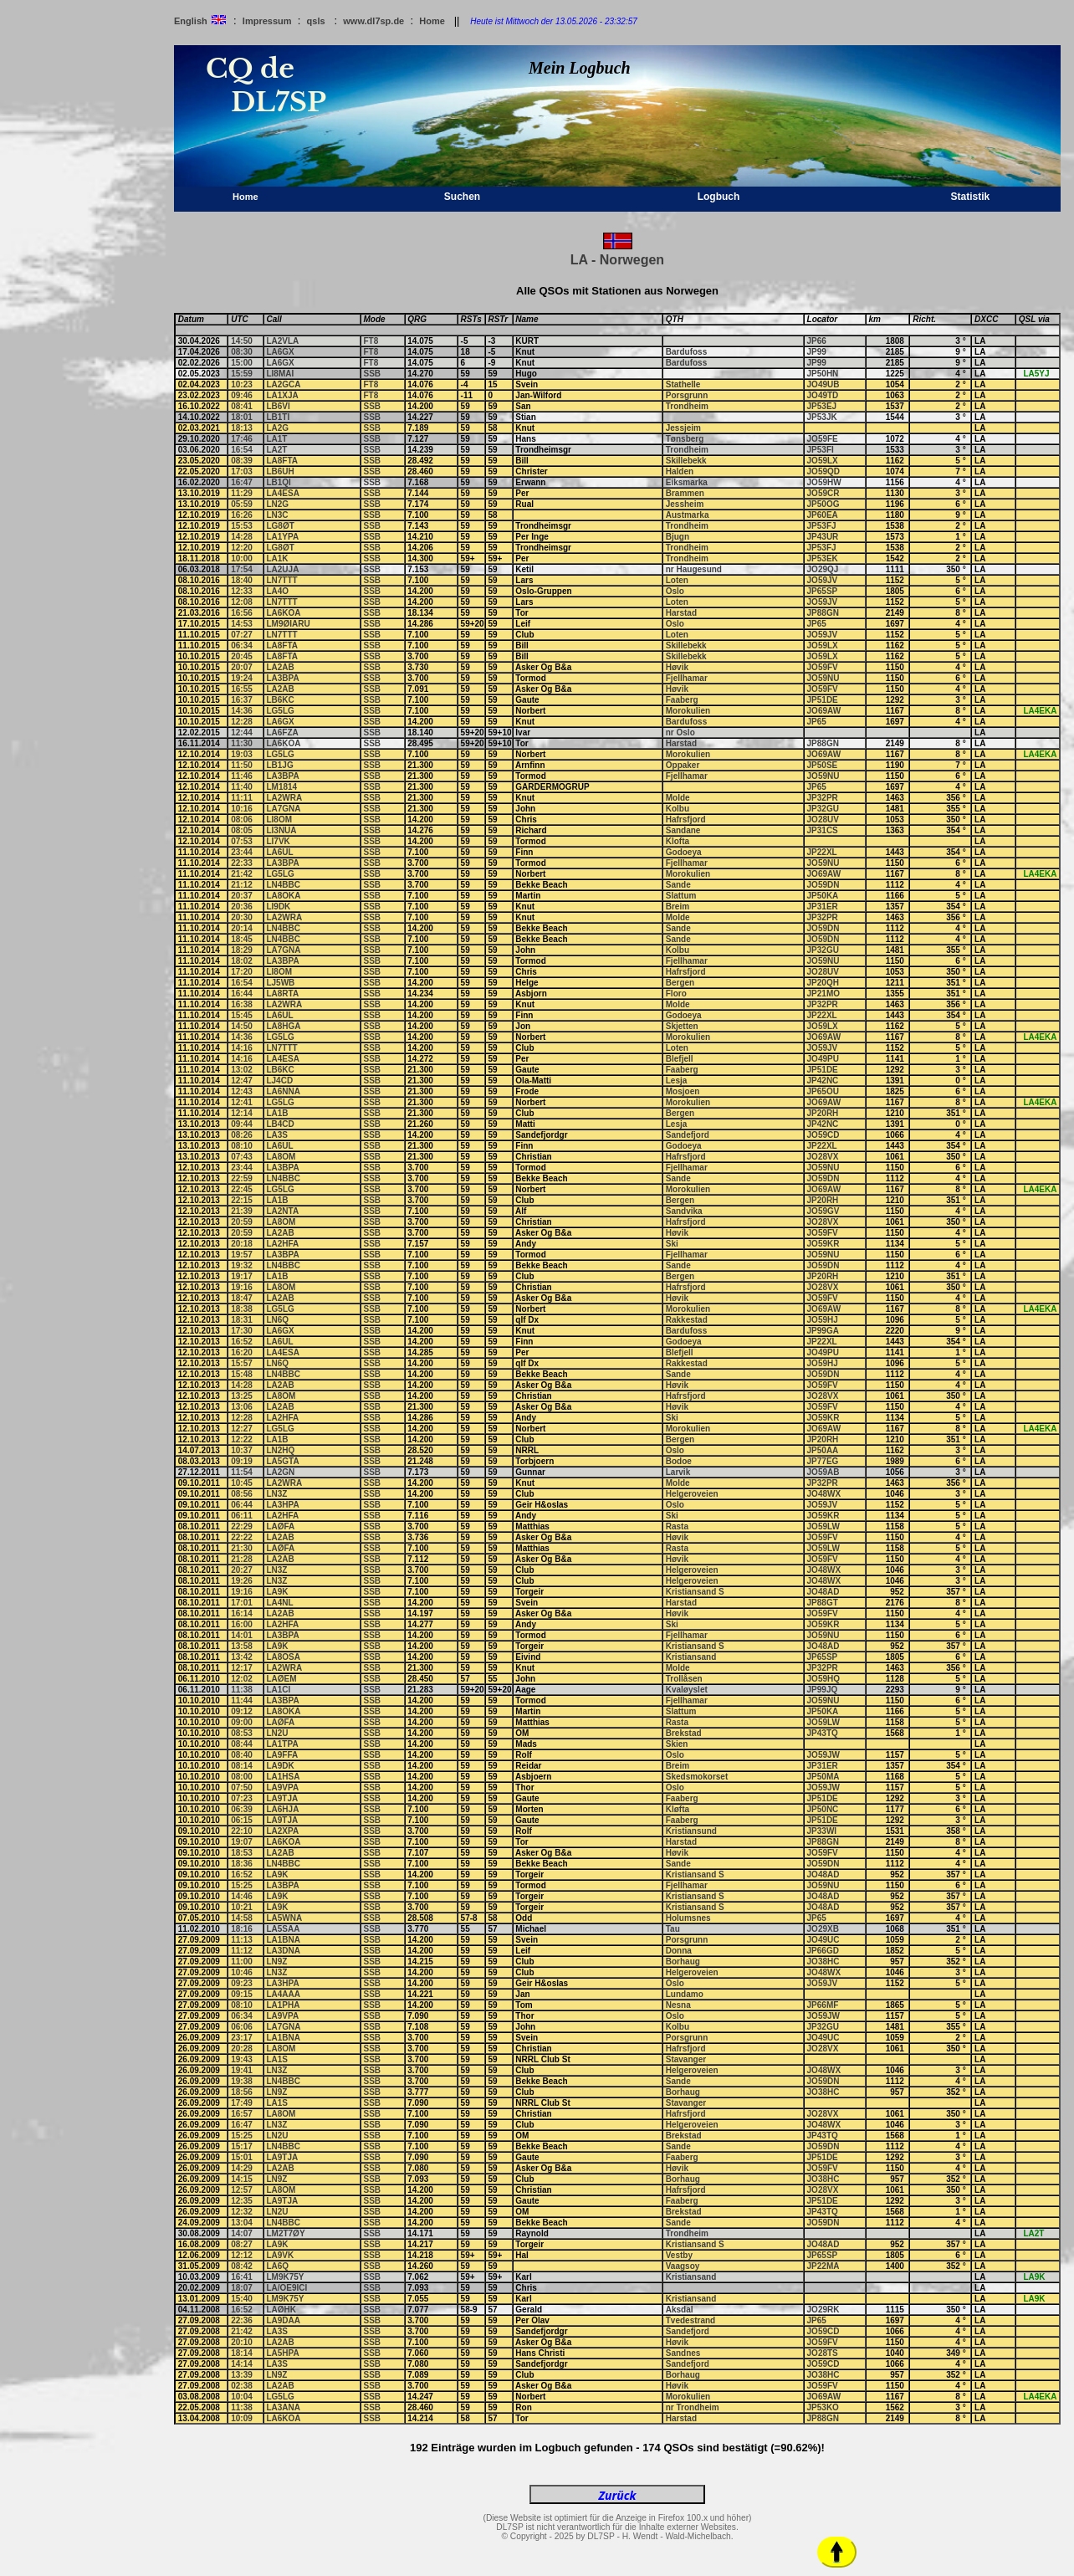  Describe the element at coordinates (282, 460) in the screenshot. I see `LA8FTA` at that location.